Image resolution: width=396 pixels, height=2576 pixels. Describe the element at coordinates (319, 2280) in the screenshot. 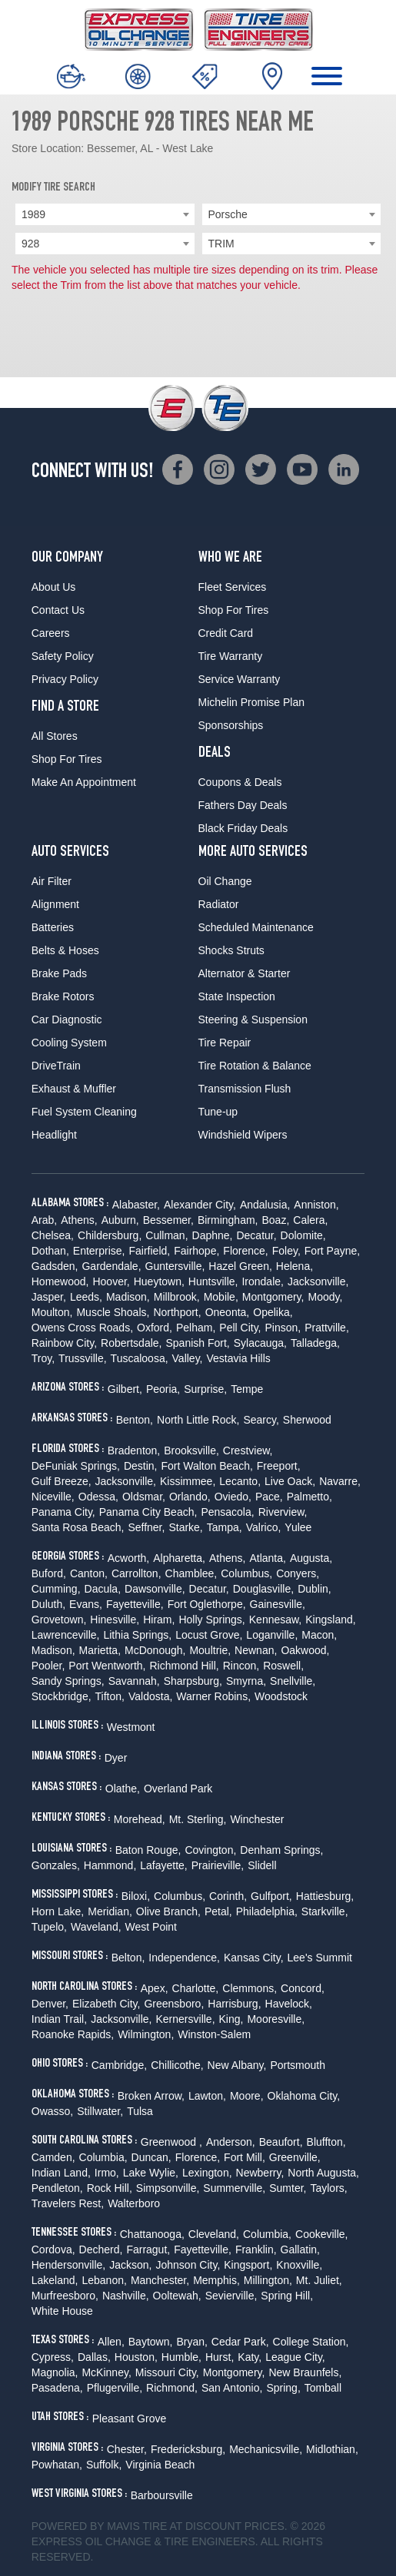

I see `Mt. Juliet,` at that location.